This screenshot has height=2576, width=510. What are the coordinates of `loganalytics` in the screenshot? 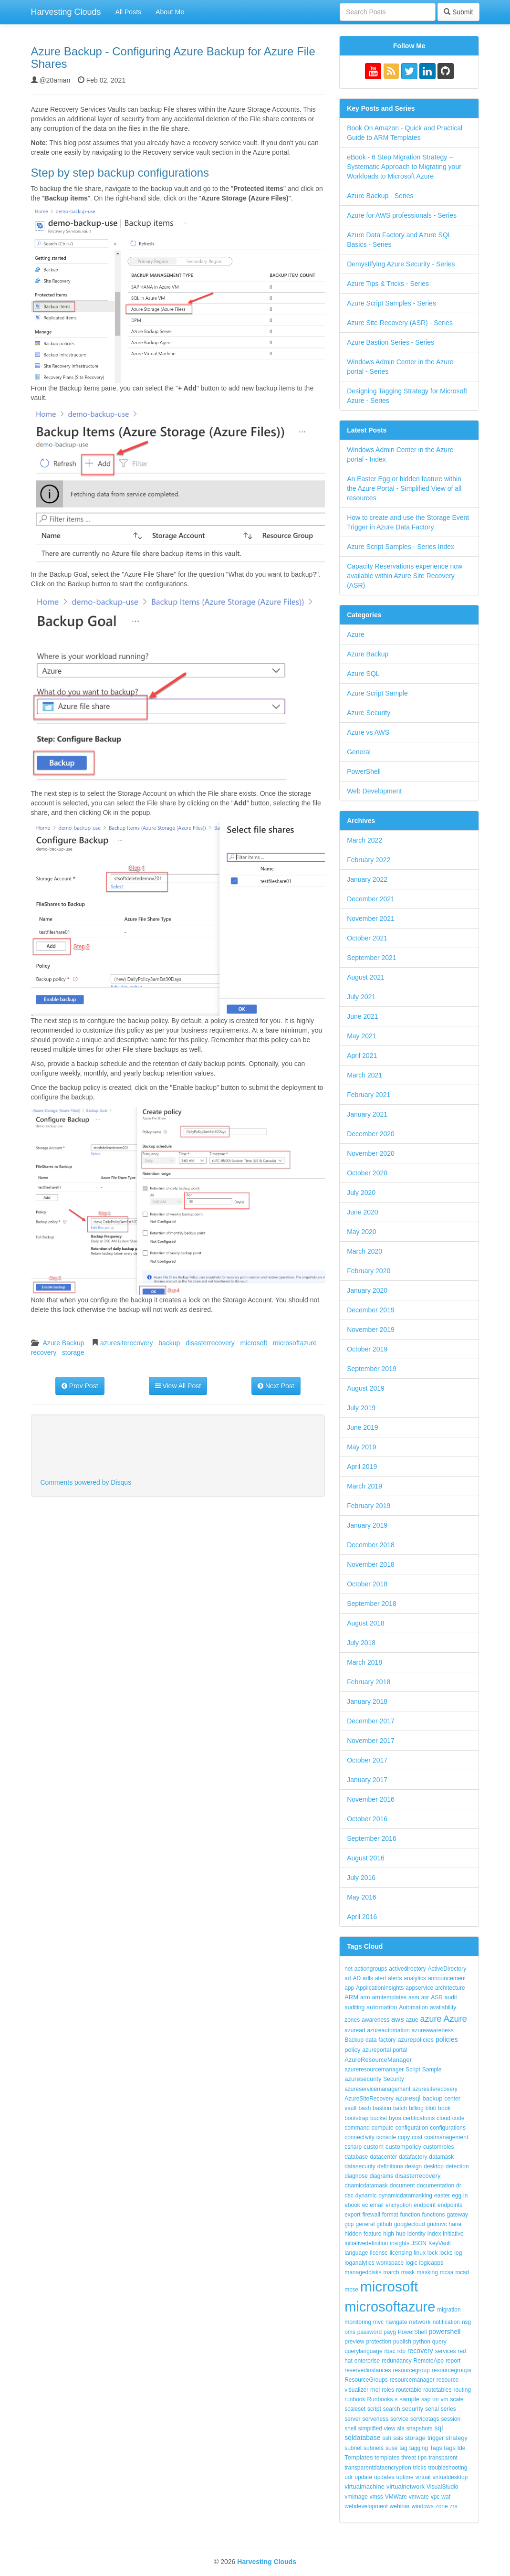 It's located at (359, 2262).